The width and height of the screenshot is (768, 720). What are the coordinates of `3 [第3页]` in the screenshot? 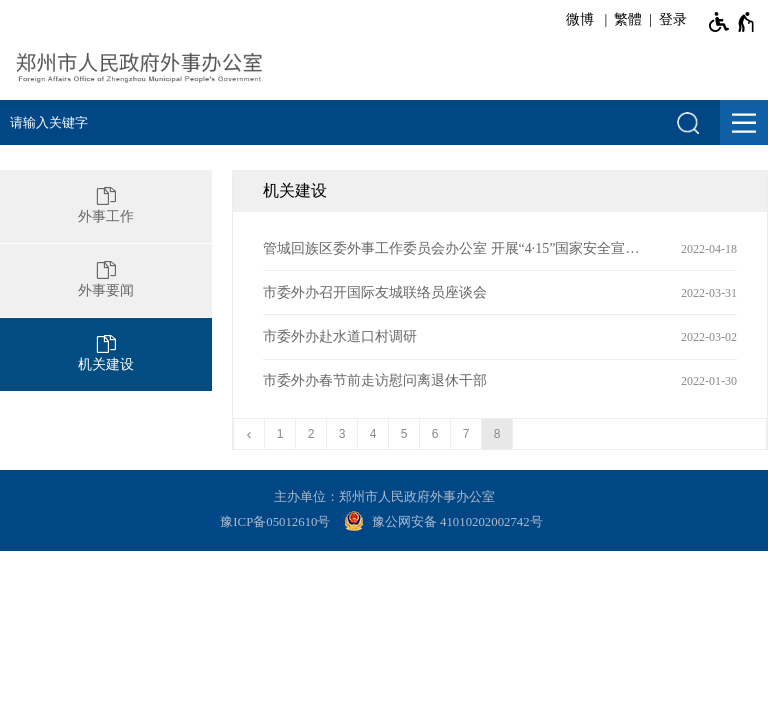 It's located at (342, 434).